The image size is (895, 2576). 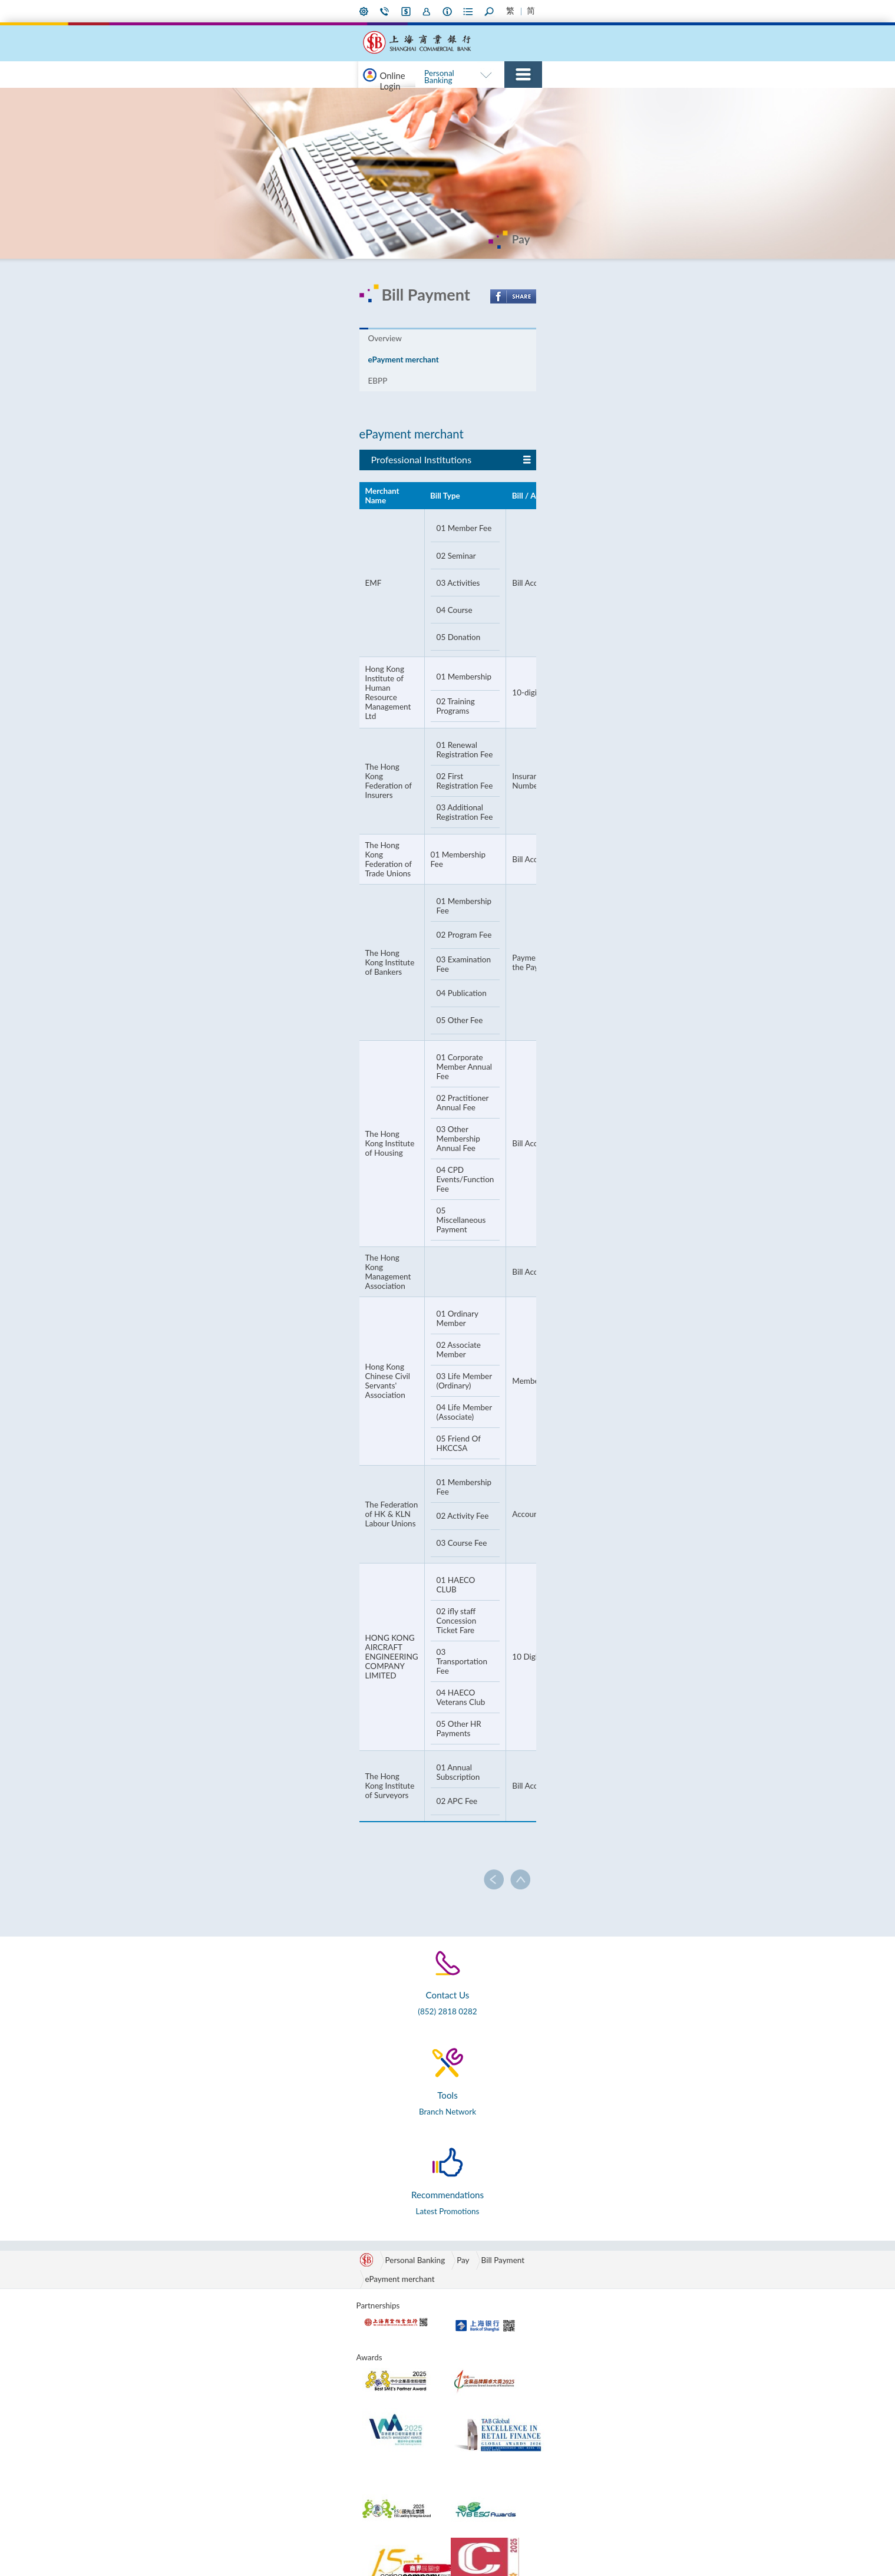 What do you see at coordinates (683, 2257) in the screenshot?
I see `Forms & Documents` at bounding box center [683, 2257].